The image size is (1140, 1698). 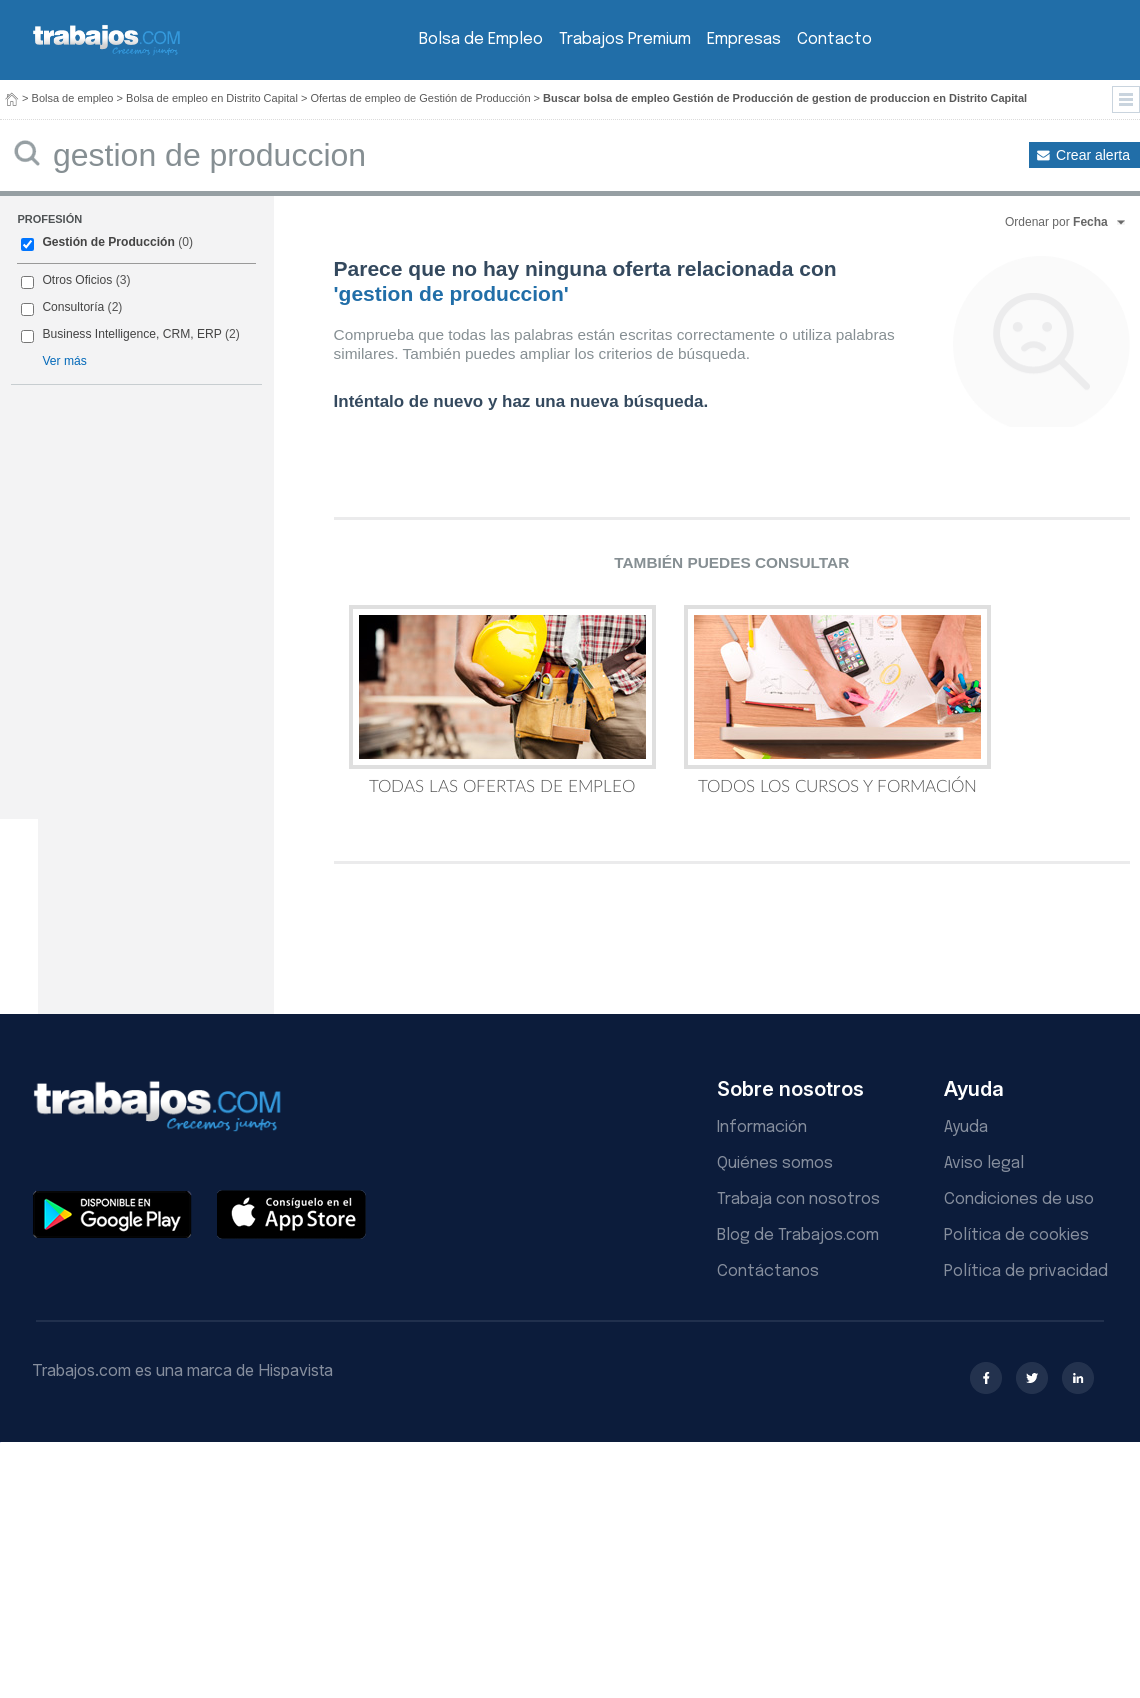 I want to click on Información, so click(x=762, y=1127).